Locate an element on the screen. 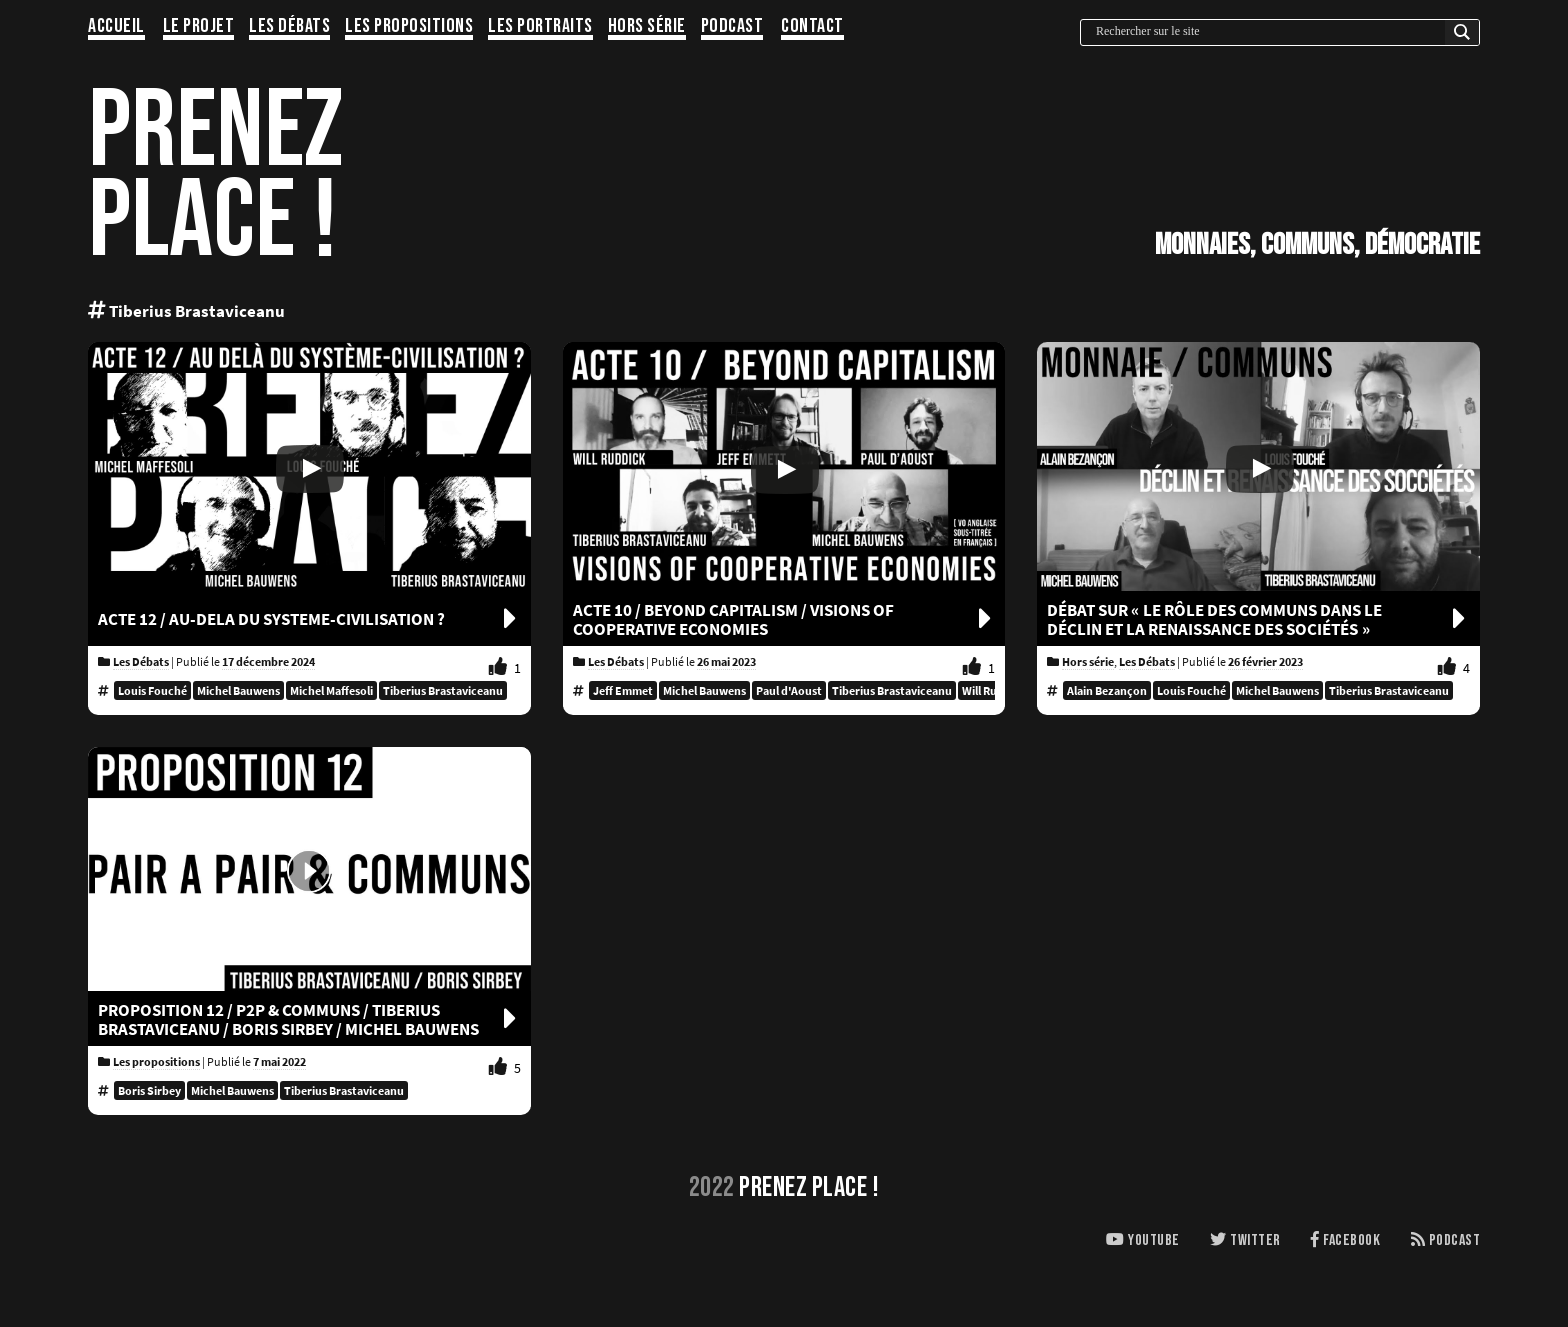 This screenshot has width=1568, height=1327. Will Ruddick is located at coordinates (994, 690).